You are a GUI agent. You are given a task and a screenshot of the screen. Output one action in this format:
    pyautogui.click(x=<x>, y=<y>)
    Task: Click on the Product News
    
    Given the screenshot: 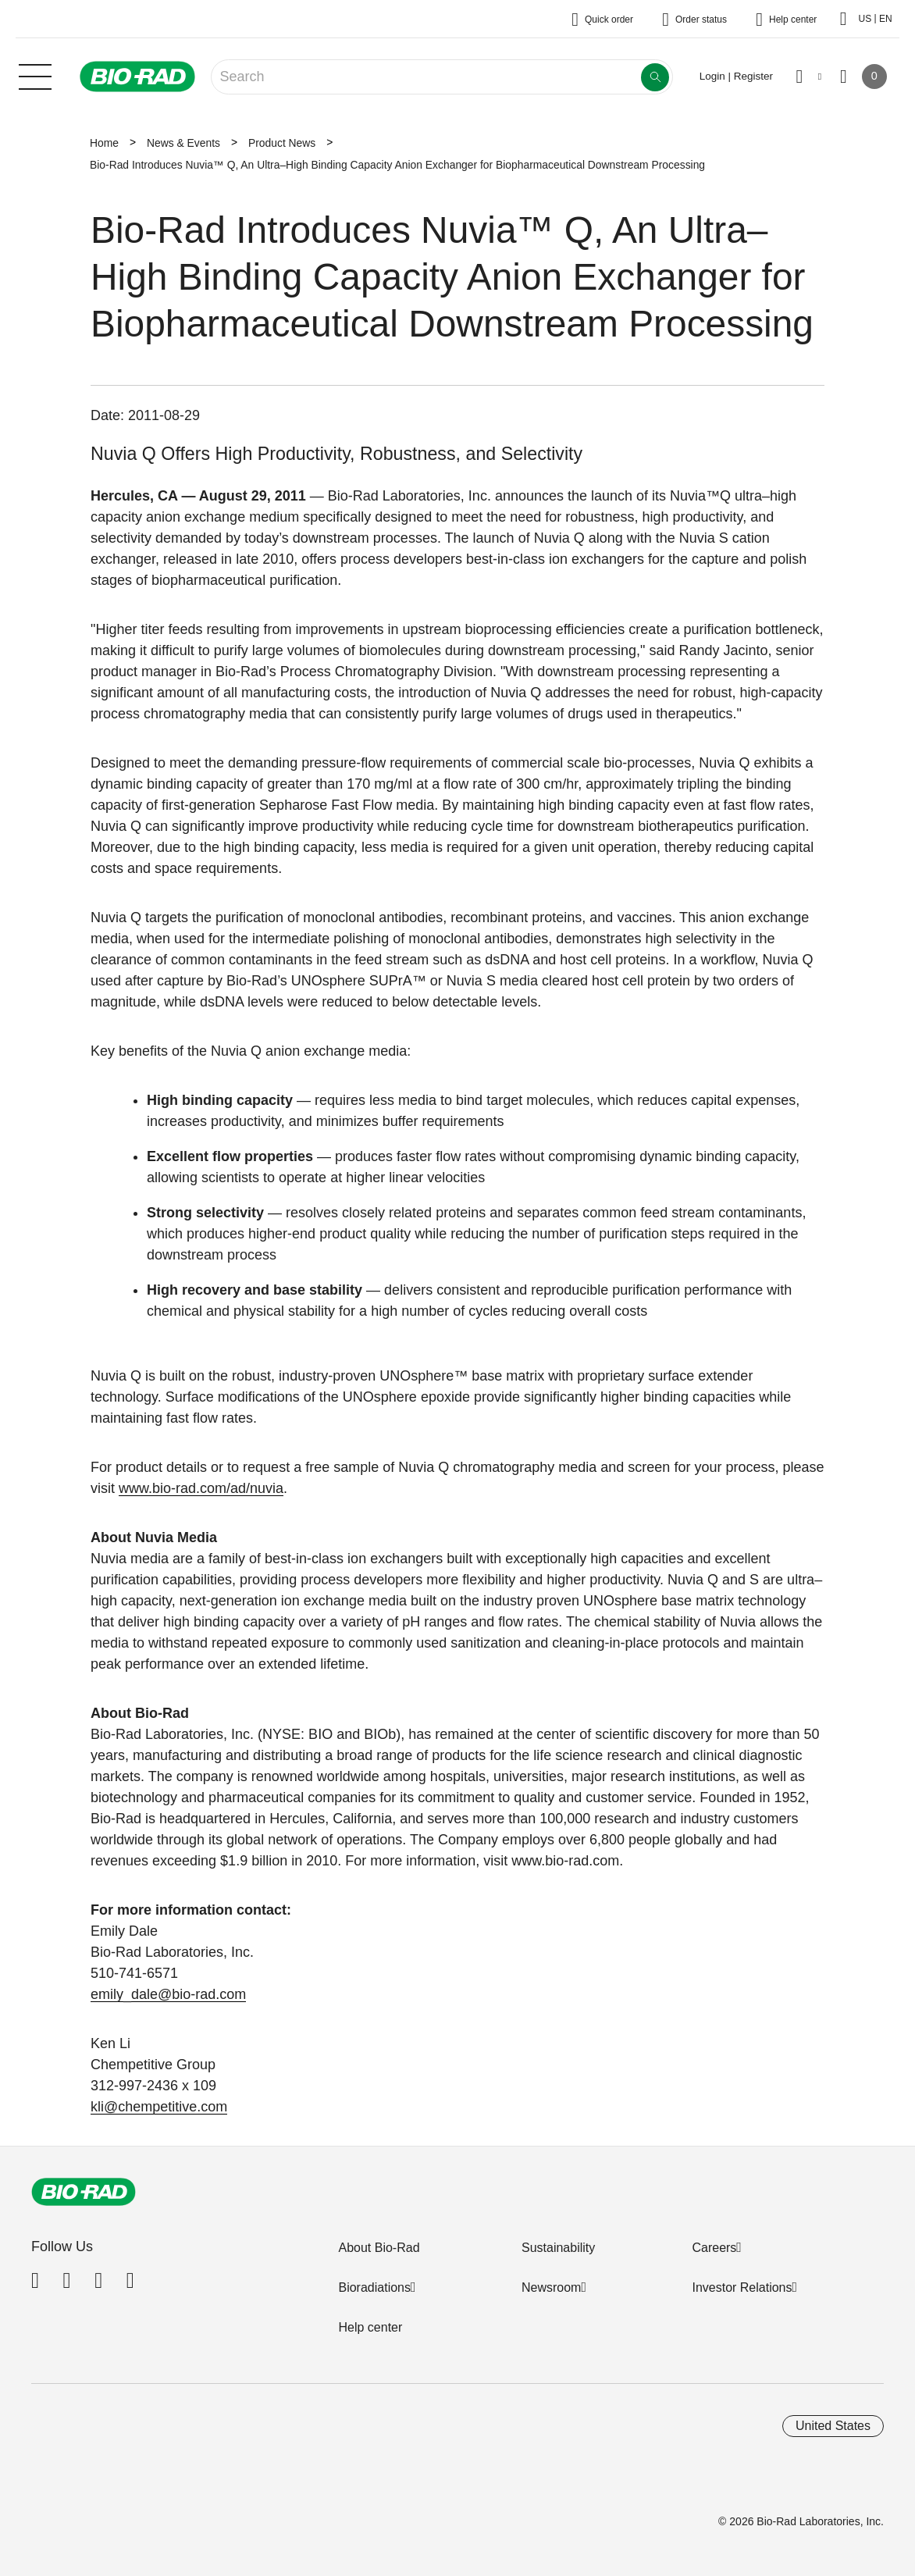 What is the action you would take?
    pyautogui.click(x=281, y=143)
    